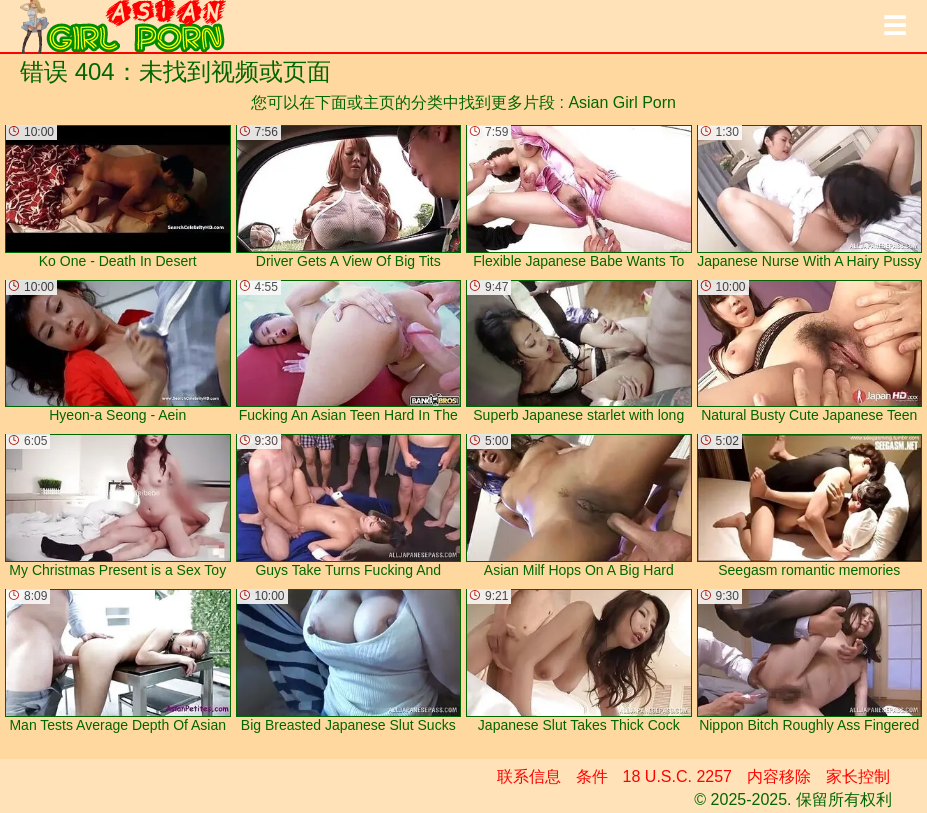 The height and width of the screenshot is (813, 927). What do you see at coordinates (858, 776) in the screenshot?
I see `家长控制` at bounding box center [858, 776].